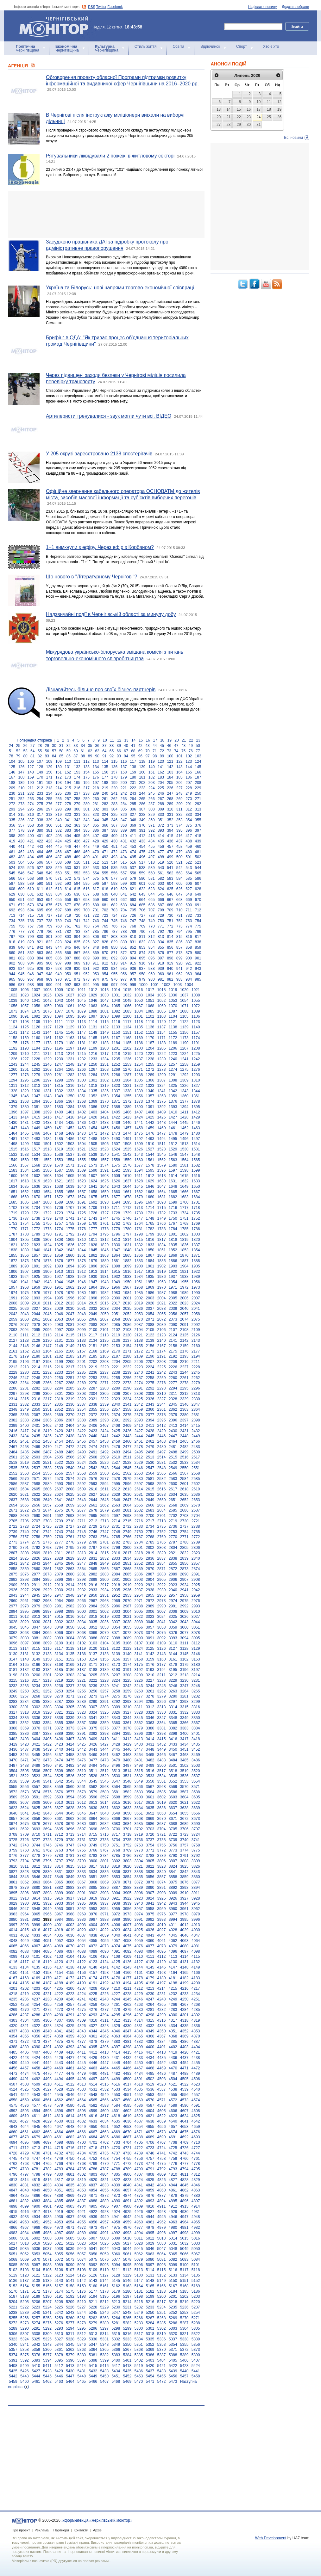 This screenshot has width=321, height=2576. I want to click on 4225, so click(93, 1994).